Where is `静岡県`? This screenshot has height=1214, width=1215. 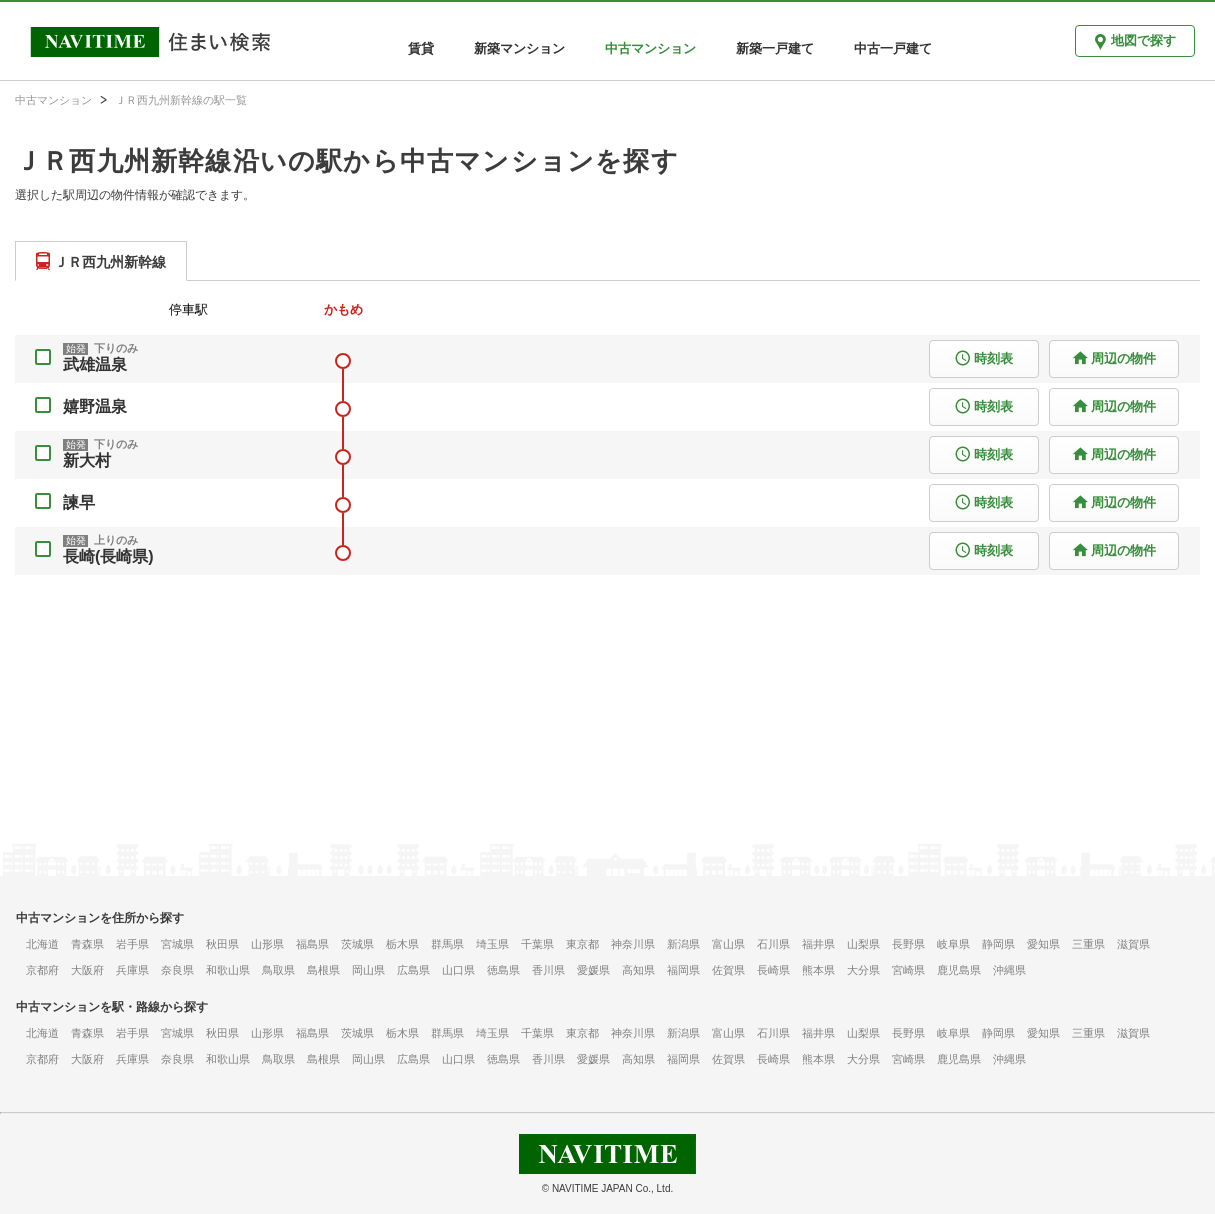 静岡県 is located at coordinates (998, 944).